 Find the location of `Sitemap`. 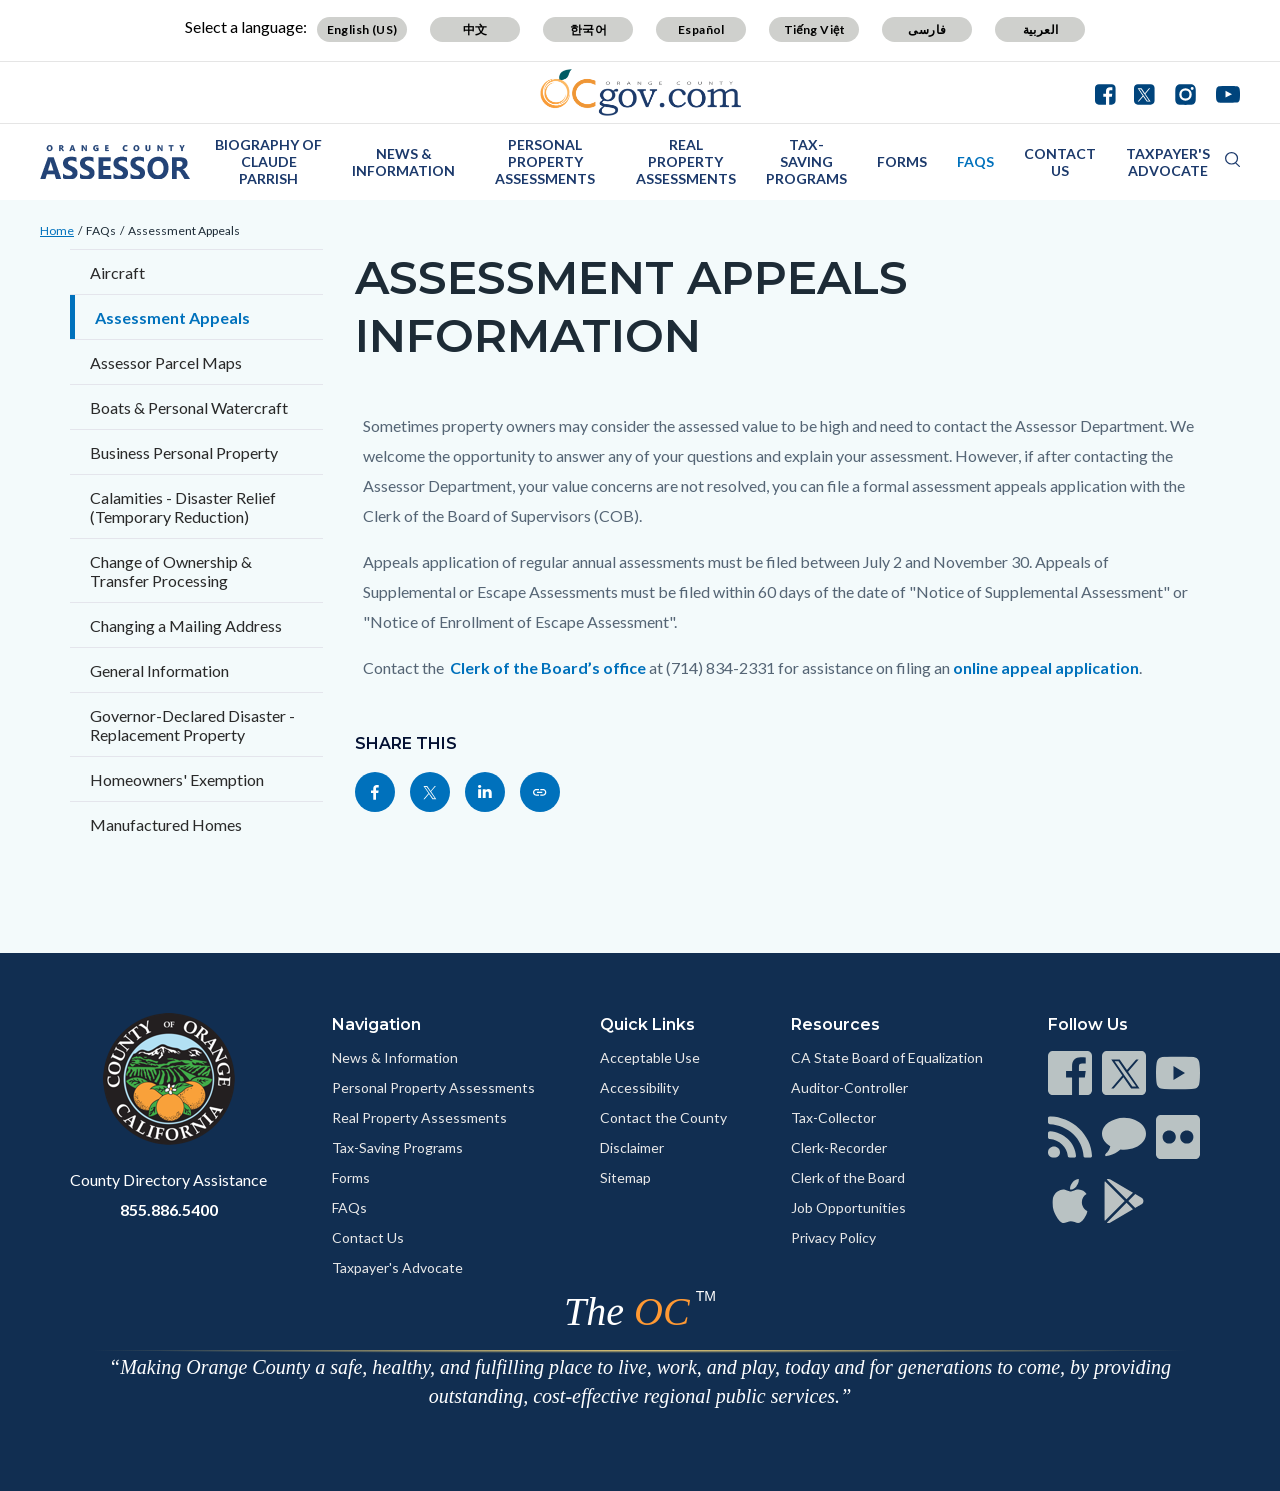

Sitemap is located at coordinates (625, 1177).